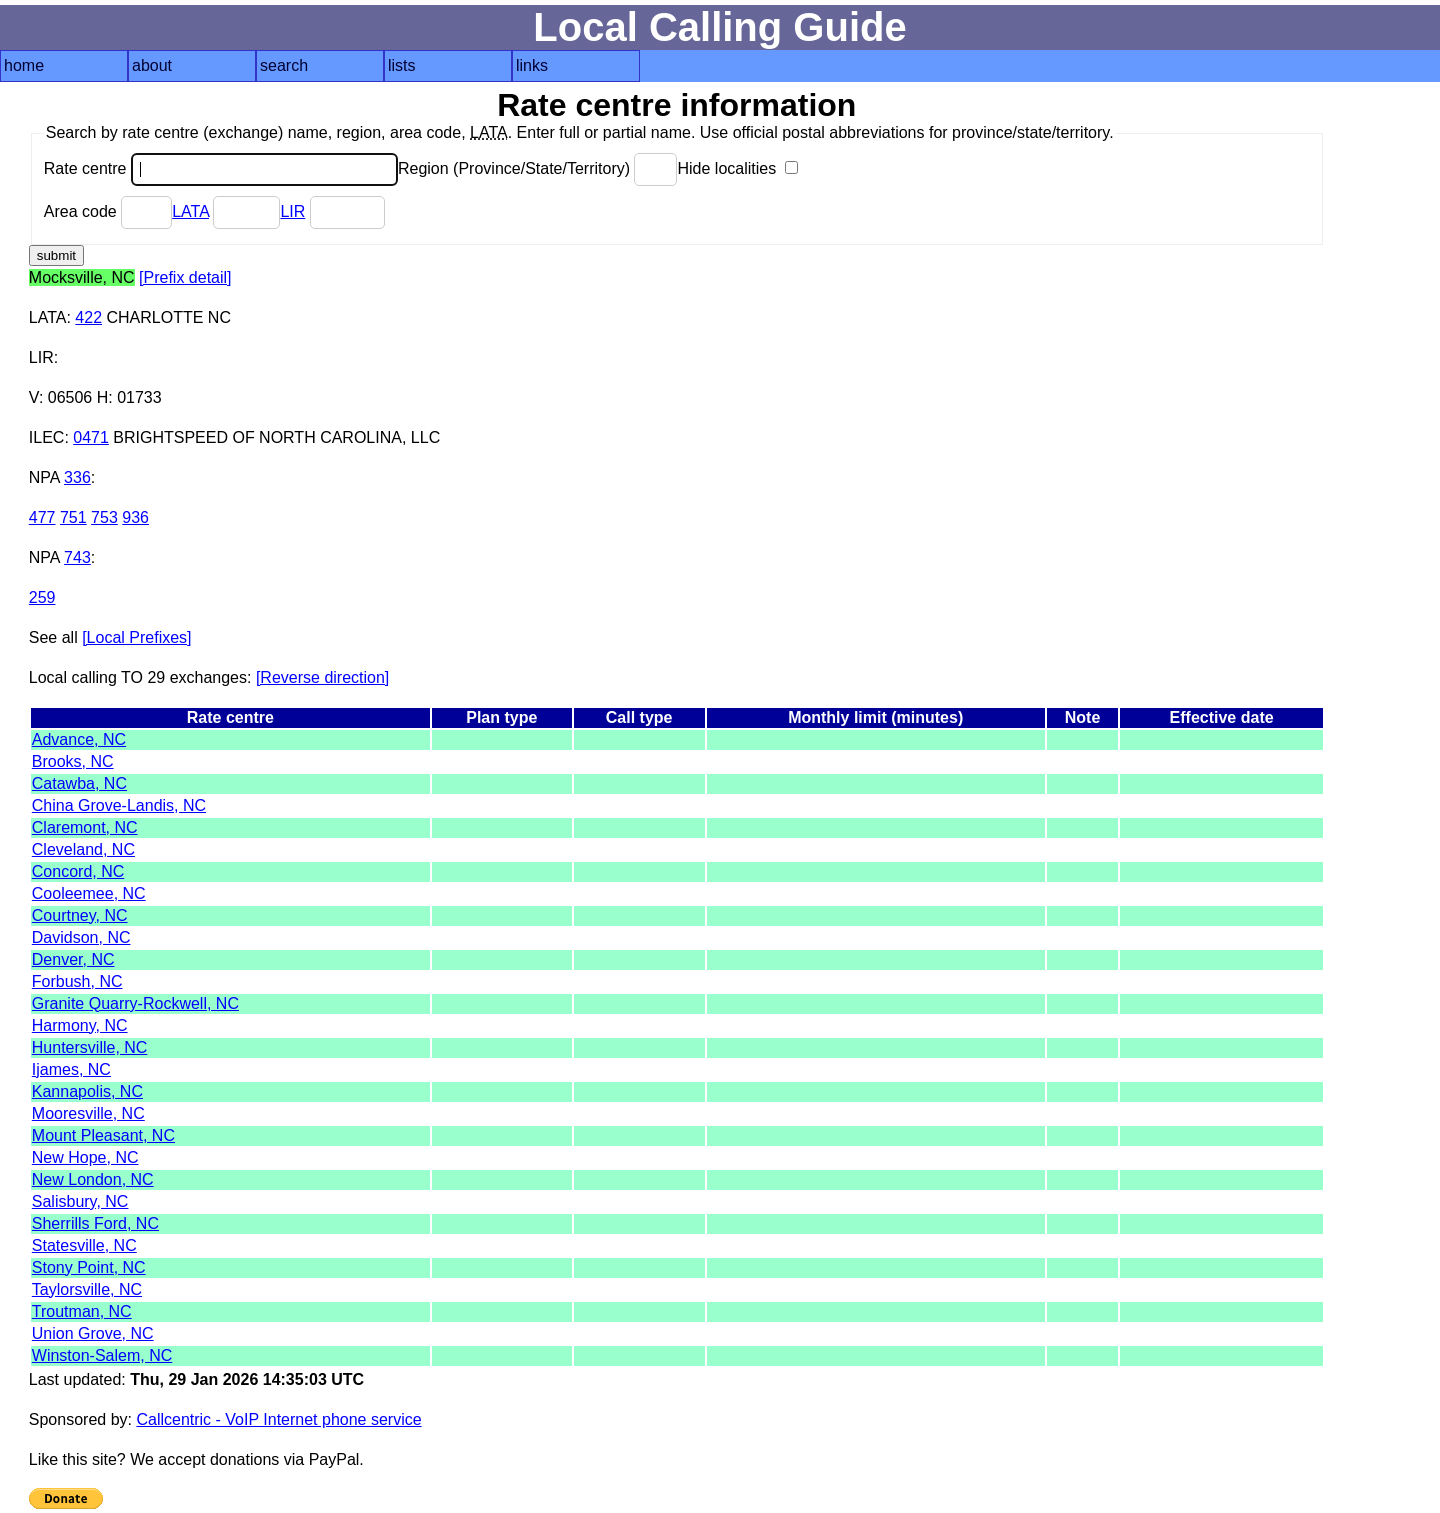 The width and height of the screenshot is (1440, 1513). Describe the element at coordinates (185, 277) in the screenshot. I see `[Prefix detail]` at that location.